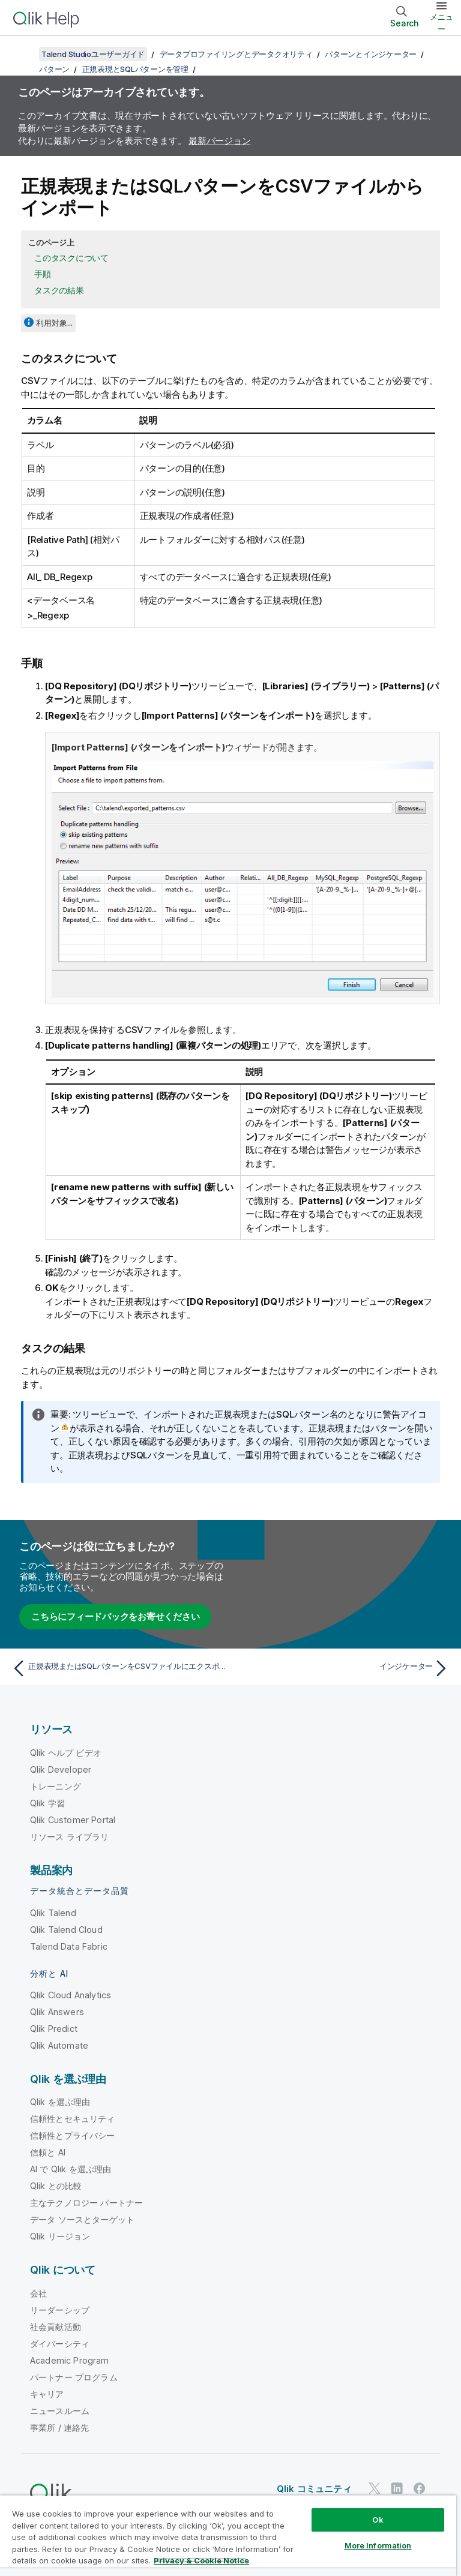 The width and height of the screenshot is (461, 2576). Describe the element at coordinates (55, 1786) in the screenshot. I see `トレーニング` at that location.